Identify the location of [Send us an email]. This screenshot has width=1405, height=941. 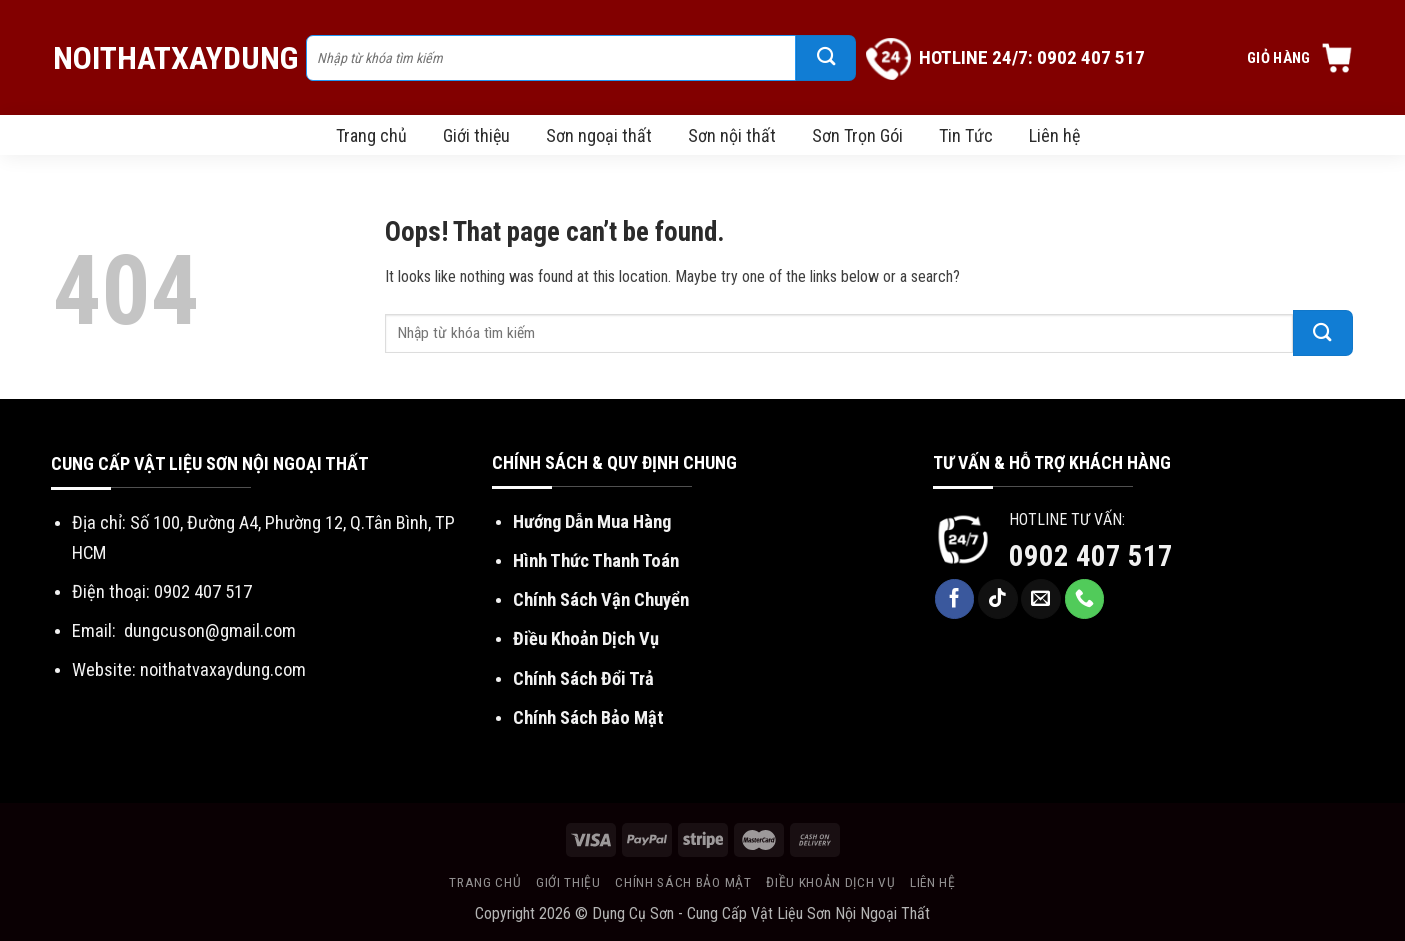
(1041, 599).